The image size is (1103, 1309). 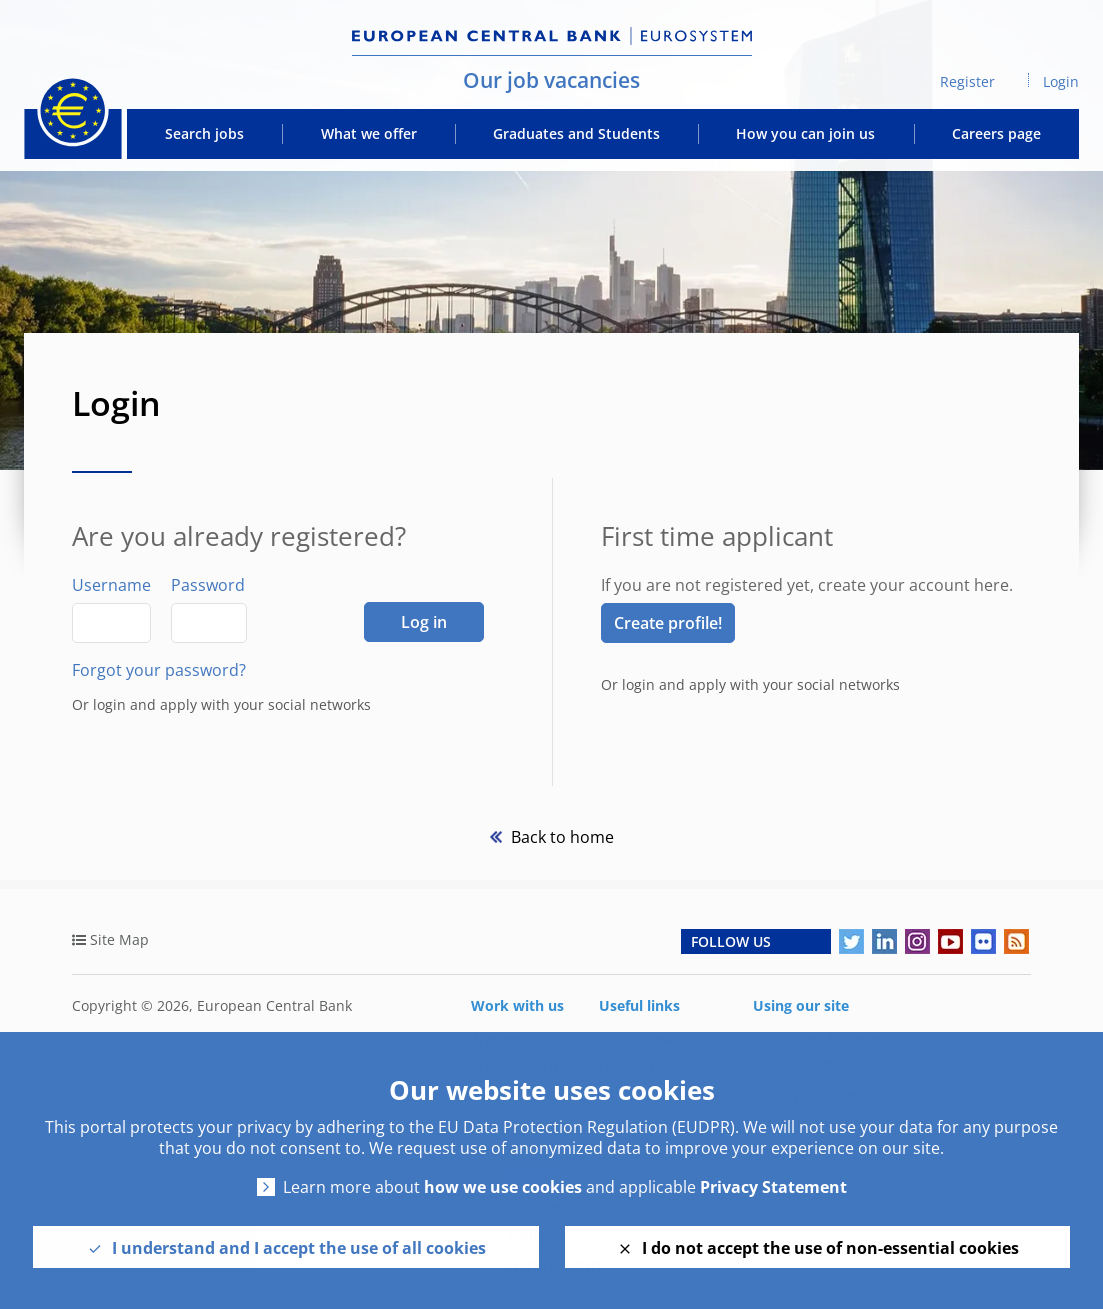 What do you see at coordinates (208, 585) in the screenshot?
I see `Password` at bounding box center [208, 585].